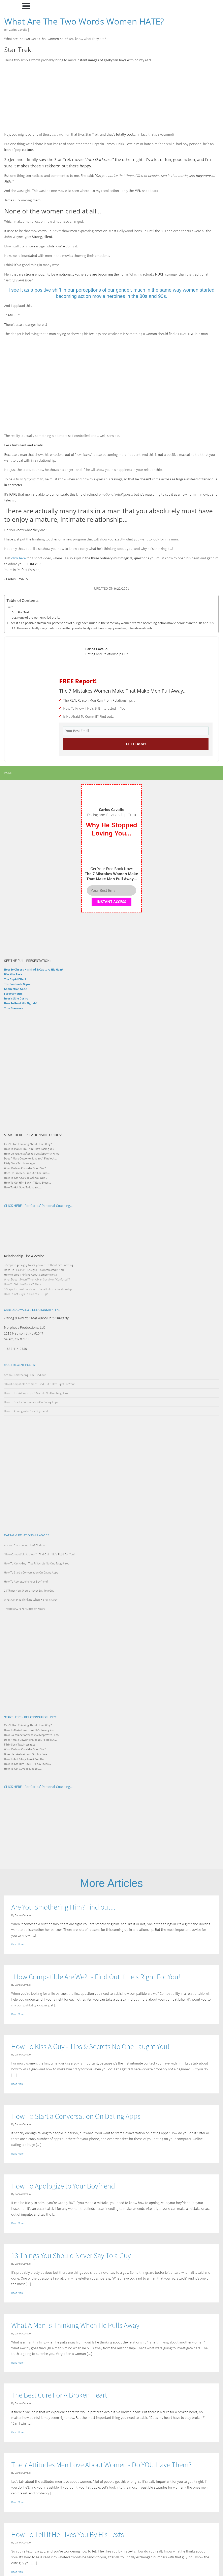 The width and height of the screenshot is (223, 2576). Describe the element at coordinates (37, 1393) in the screenshot. I see `How To Kiss A Guy - Tips & Secrets No One Taught You!` at that location.